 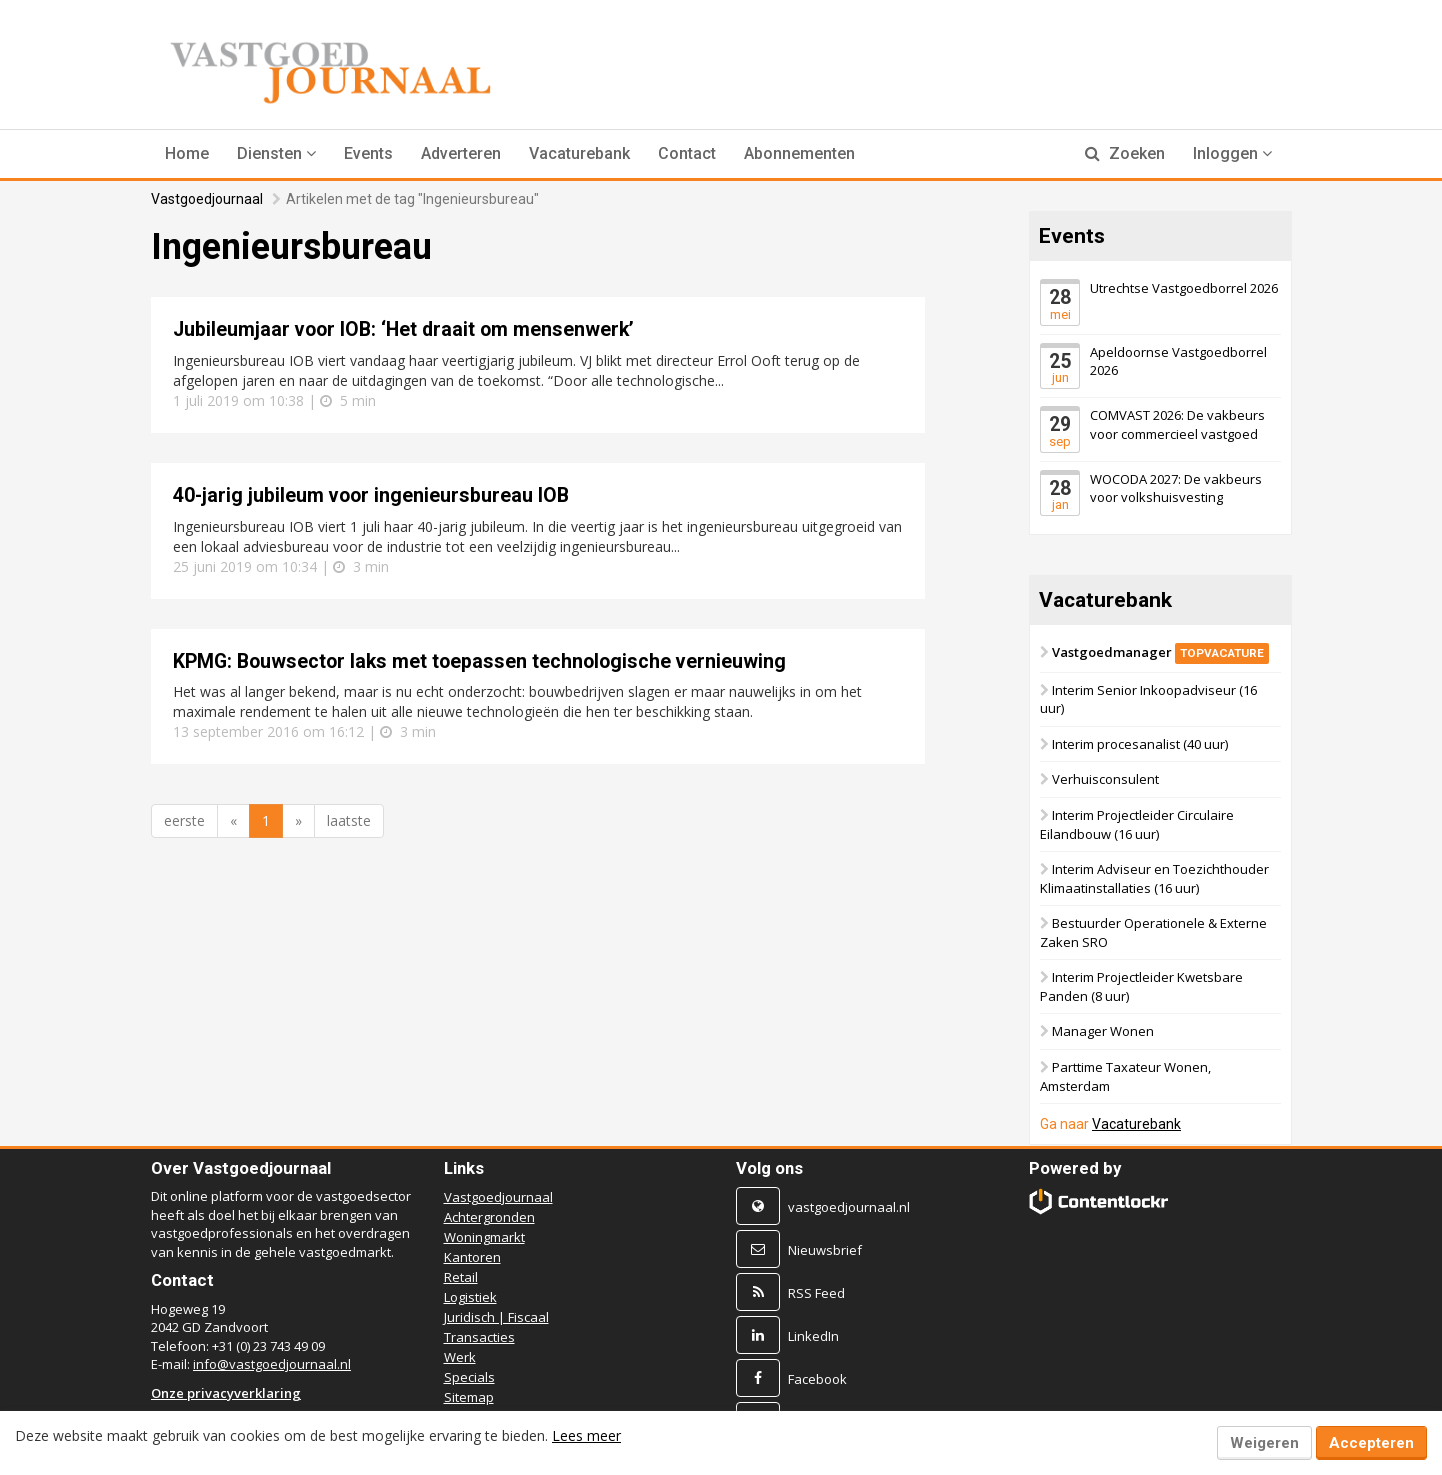 I want to click on Transacties, so click(x=479, y=1337).